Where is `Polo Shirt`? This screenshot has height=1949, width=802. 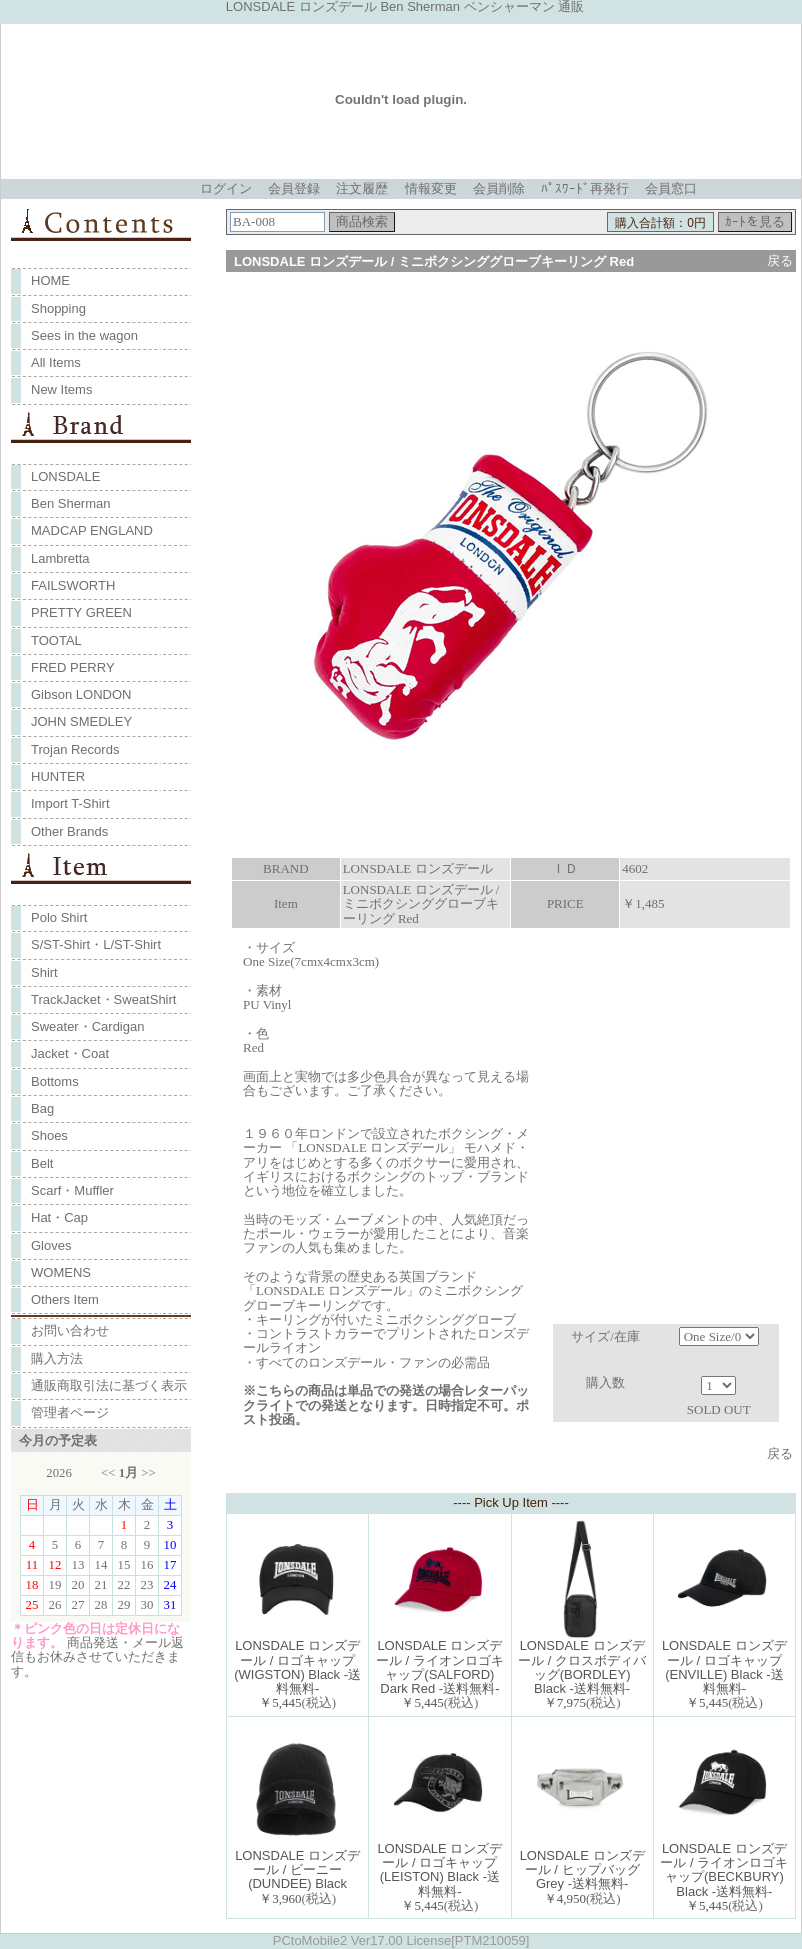
Polo Shirt is located at coordinates (59, 917).